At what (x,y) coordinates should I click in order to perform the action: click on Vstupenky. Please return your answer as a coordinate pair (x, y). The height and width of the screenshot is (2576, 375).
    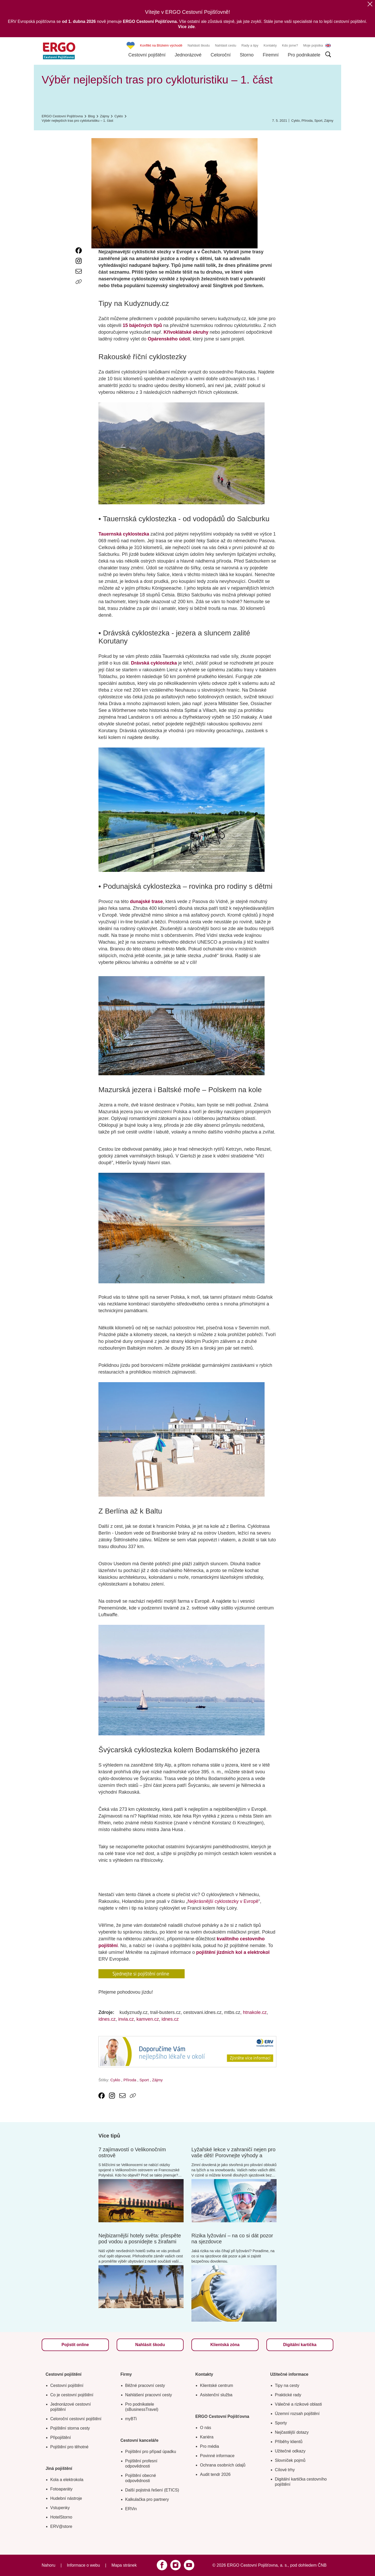
    Looking at the image, I should click on (60, 2508).